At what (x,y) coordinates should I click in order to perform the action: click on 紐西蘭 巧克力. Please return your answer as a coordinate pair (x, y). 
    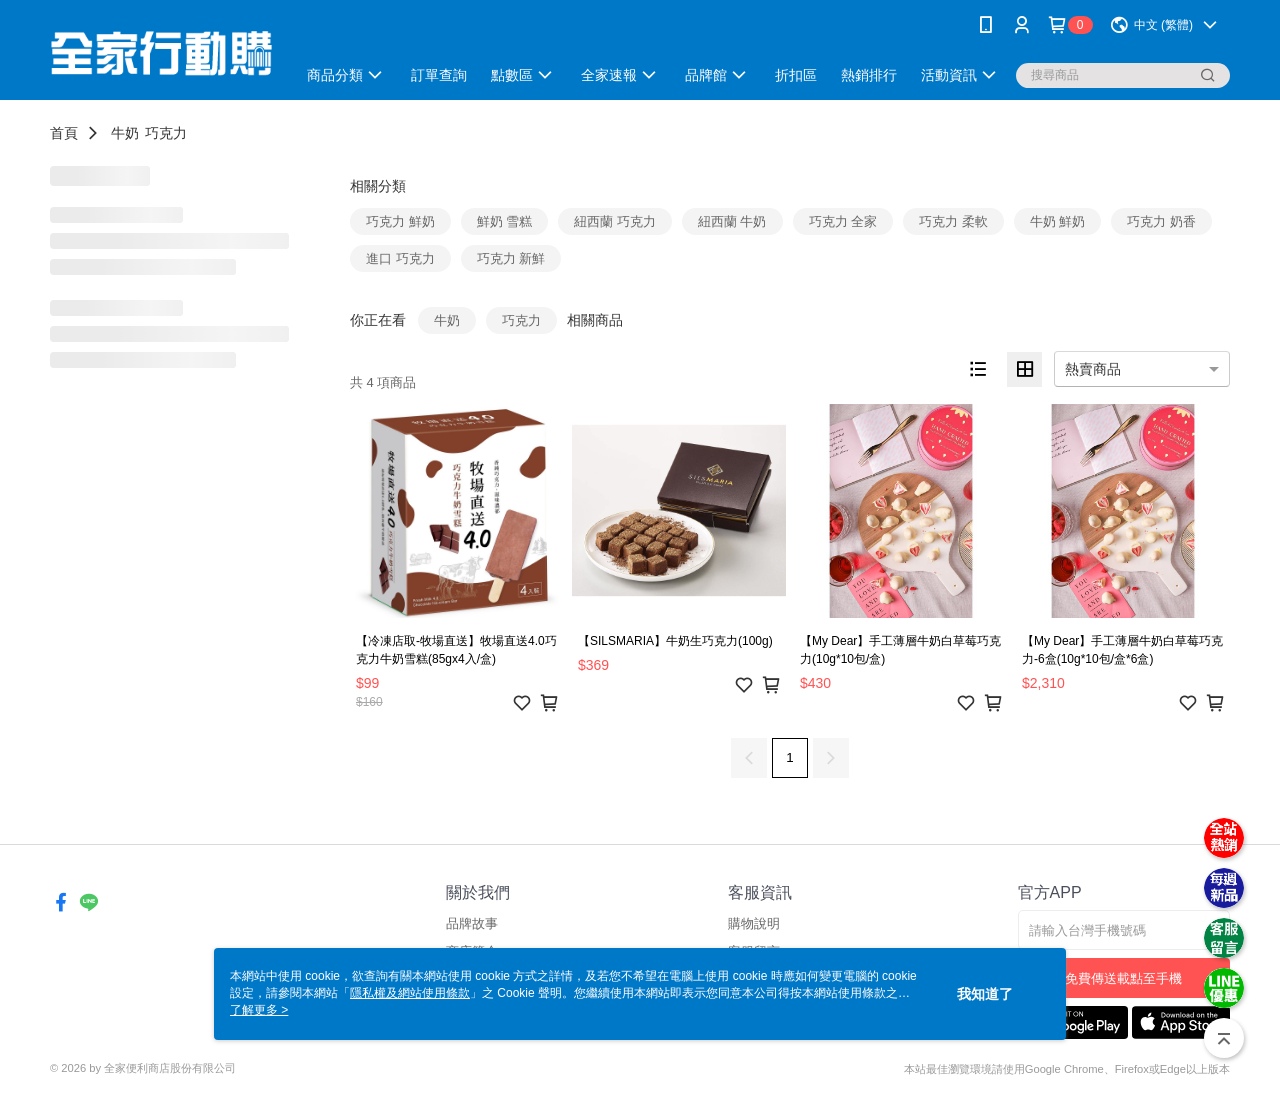
    Looking at the image, I should click on (615, 221).